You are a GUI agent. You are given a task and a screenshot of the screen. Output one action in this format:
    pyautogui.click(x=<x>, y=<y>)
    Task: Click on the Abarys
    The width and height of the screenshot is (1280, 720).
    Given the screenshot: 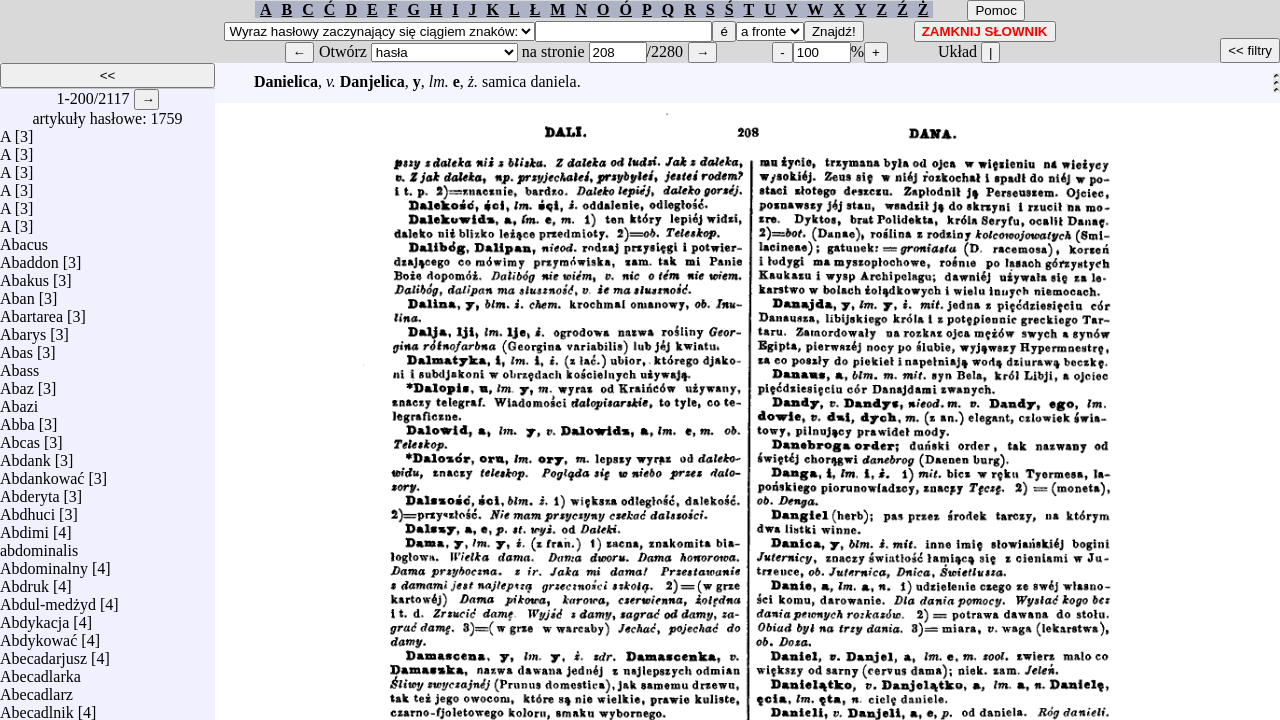 What is the action you would take?
    pyautogui.click(x=23, y=329)
    